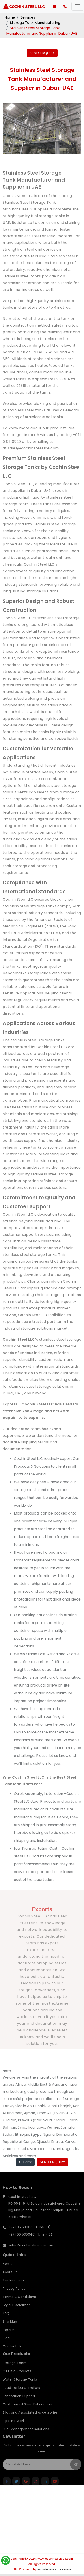 The height and width of the screenshot is (2576, 84). What do you see at coordinates (19, 2306) in the screenshot?
I see `Terms & Conditions` at bounding box center [19, 2306].